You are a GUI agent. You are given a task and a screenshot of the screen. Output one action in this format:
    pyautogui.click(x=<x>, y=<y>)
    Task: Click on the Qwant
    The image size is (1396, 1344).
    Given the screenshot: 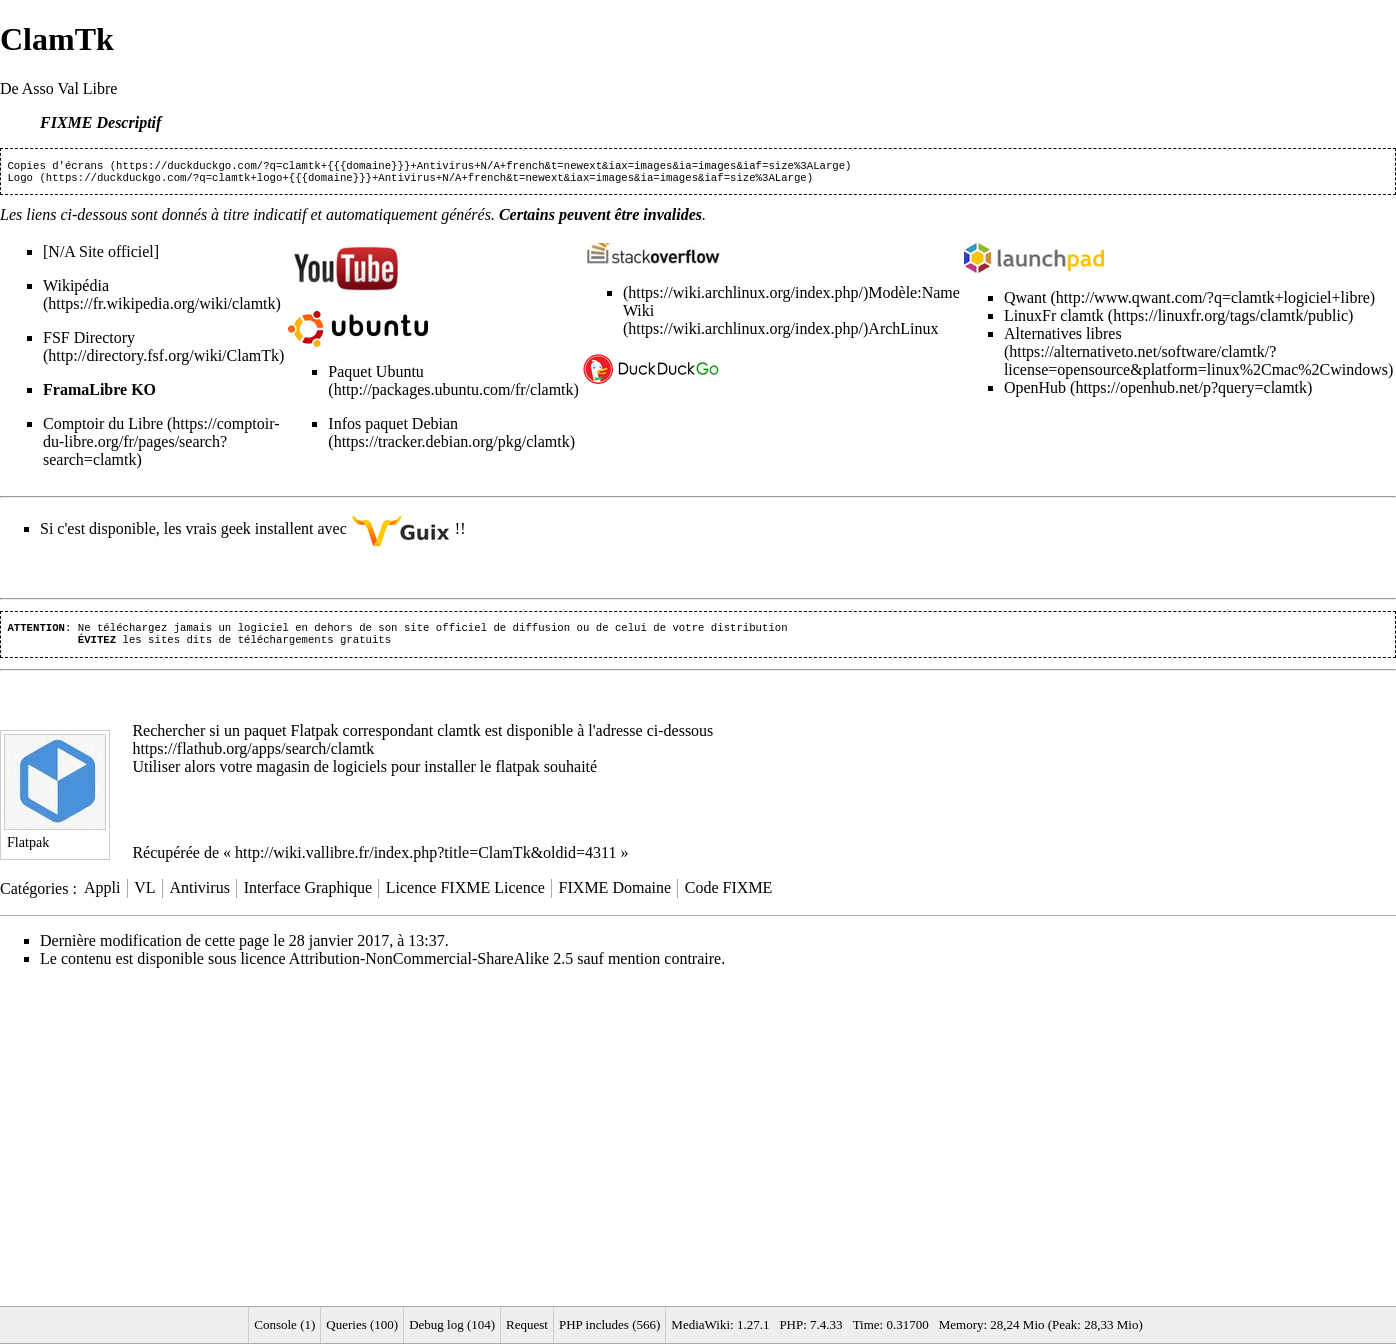 What is the action you would take?
    pyautogui.click(x=1025, y=301)
    